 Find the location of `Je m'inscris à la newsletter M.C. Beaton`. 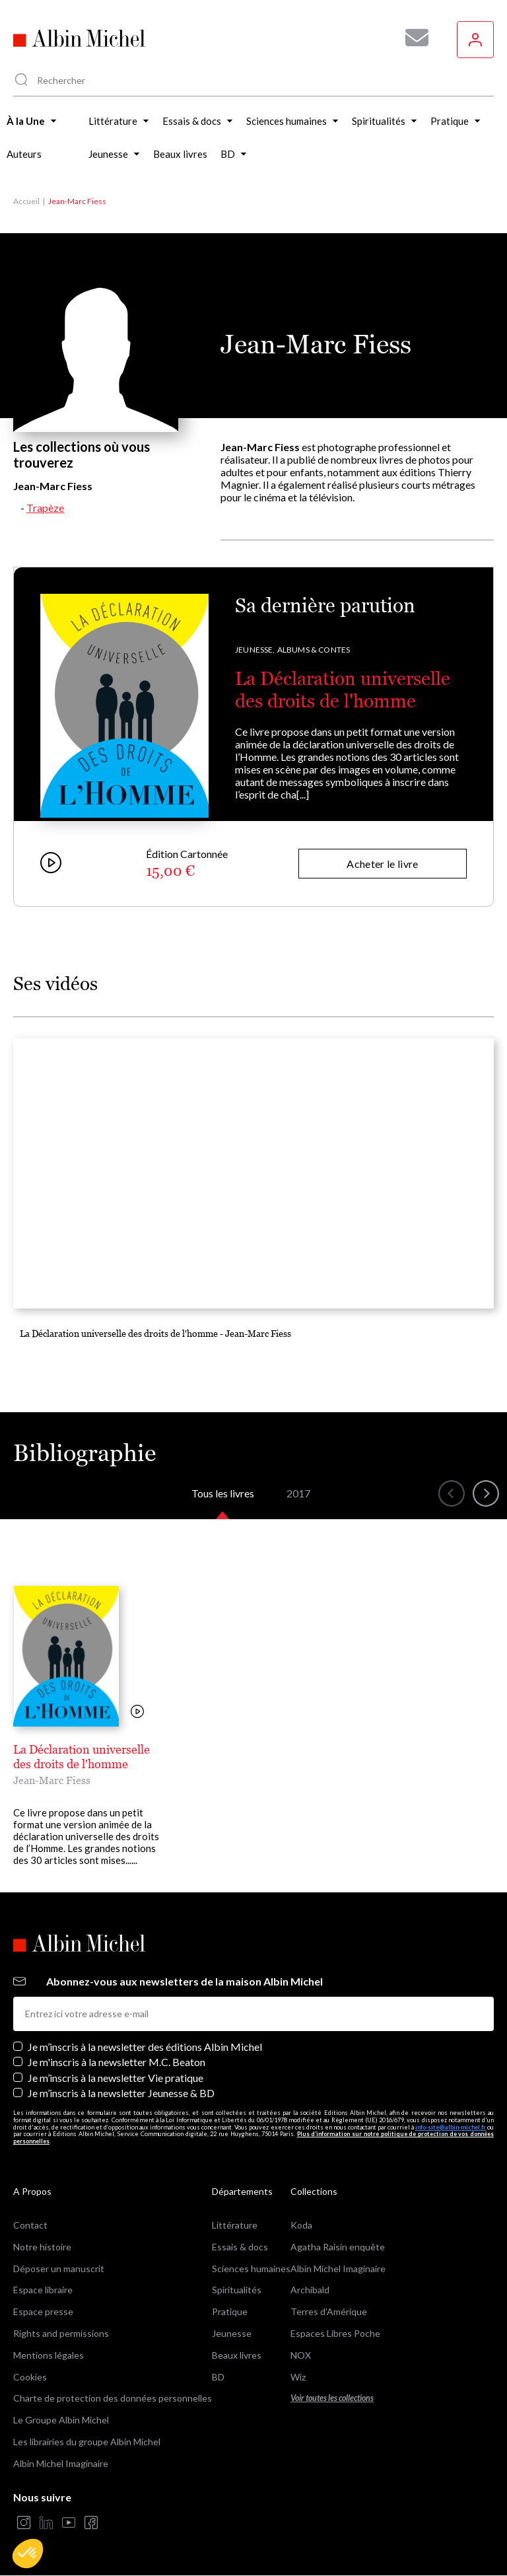

Je m'inscris à la newsletter M.C. Beaton is located at coordinates (116, 2062).